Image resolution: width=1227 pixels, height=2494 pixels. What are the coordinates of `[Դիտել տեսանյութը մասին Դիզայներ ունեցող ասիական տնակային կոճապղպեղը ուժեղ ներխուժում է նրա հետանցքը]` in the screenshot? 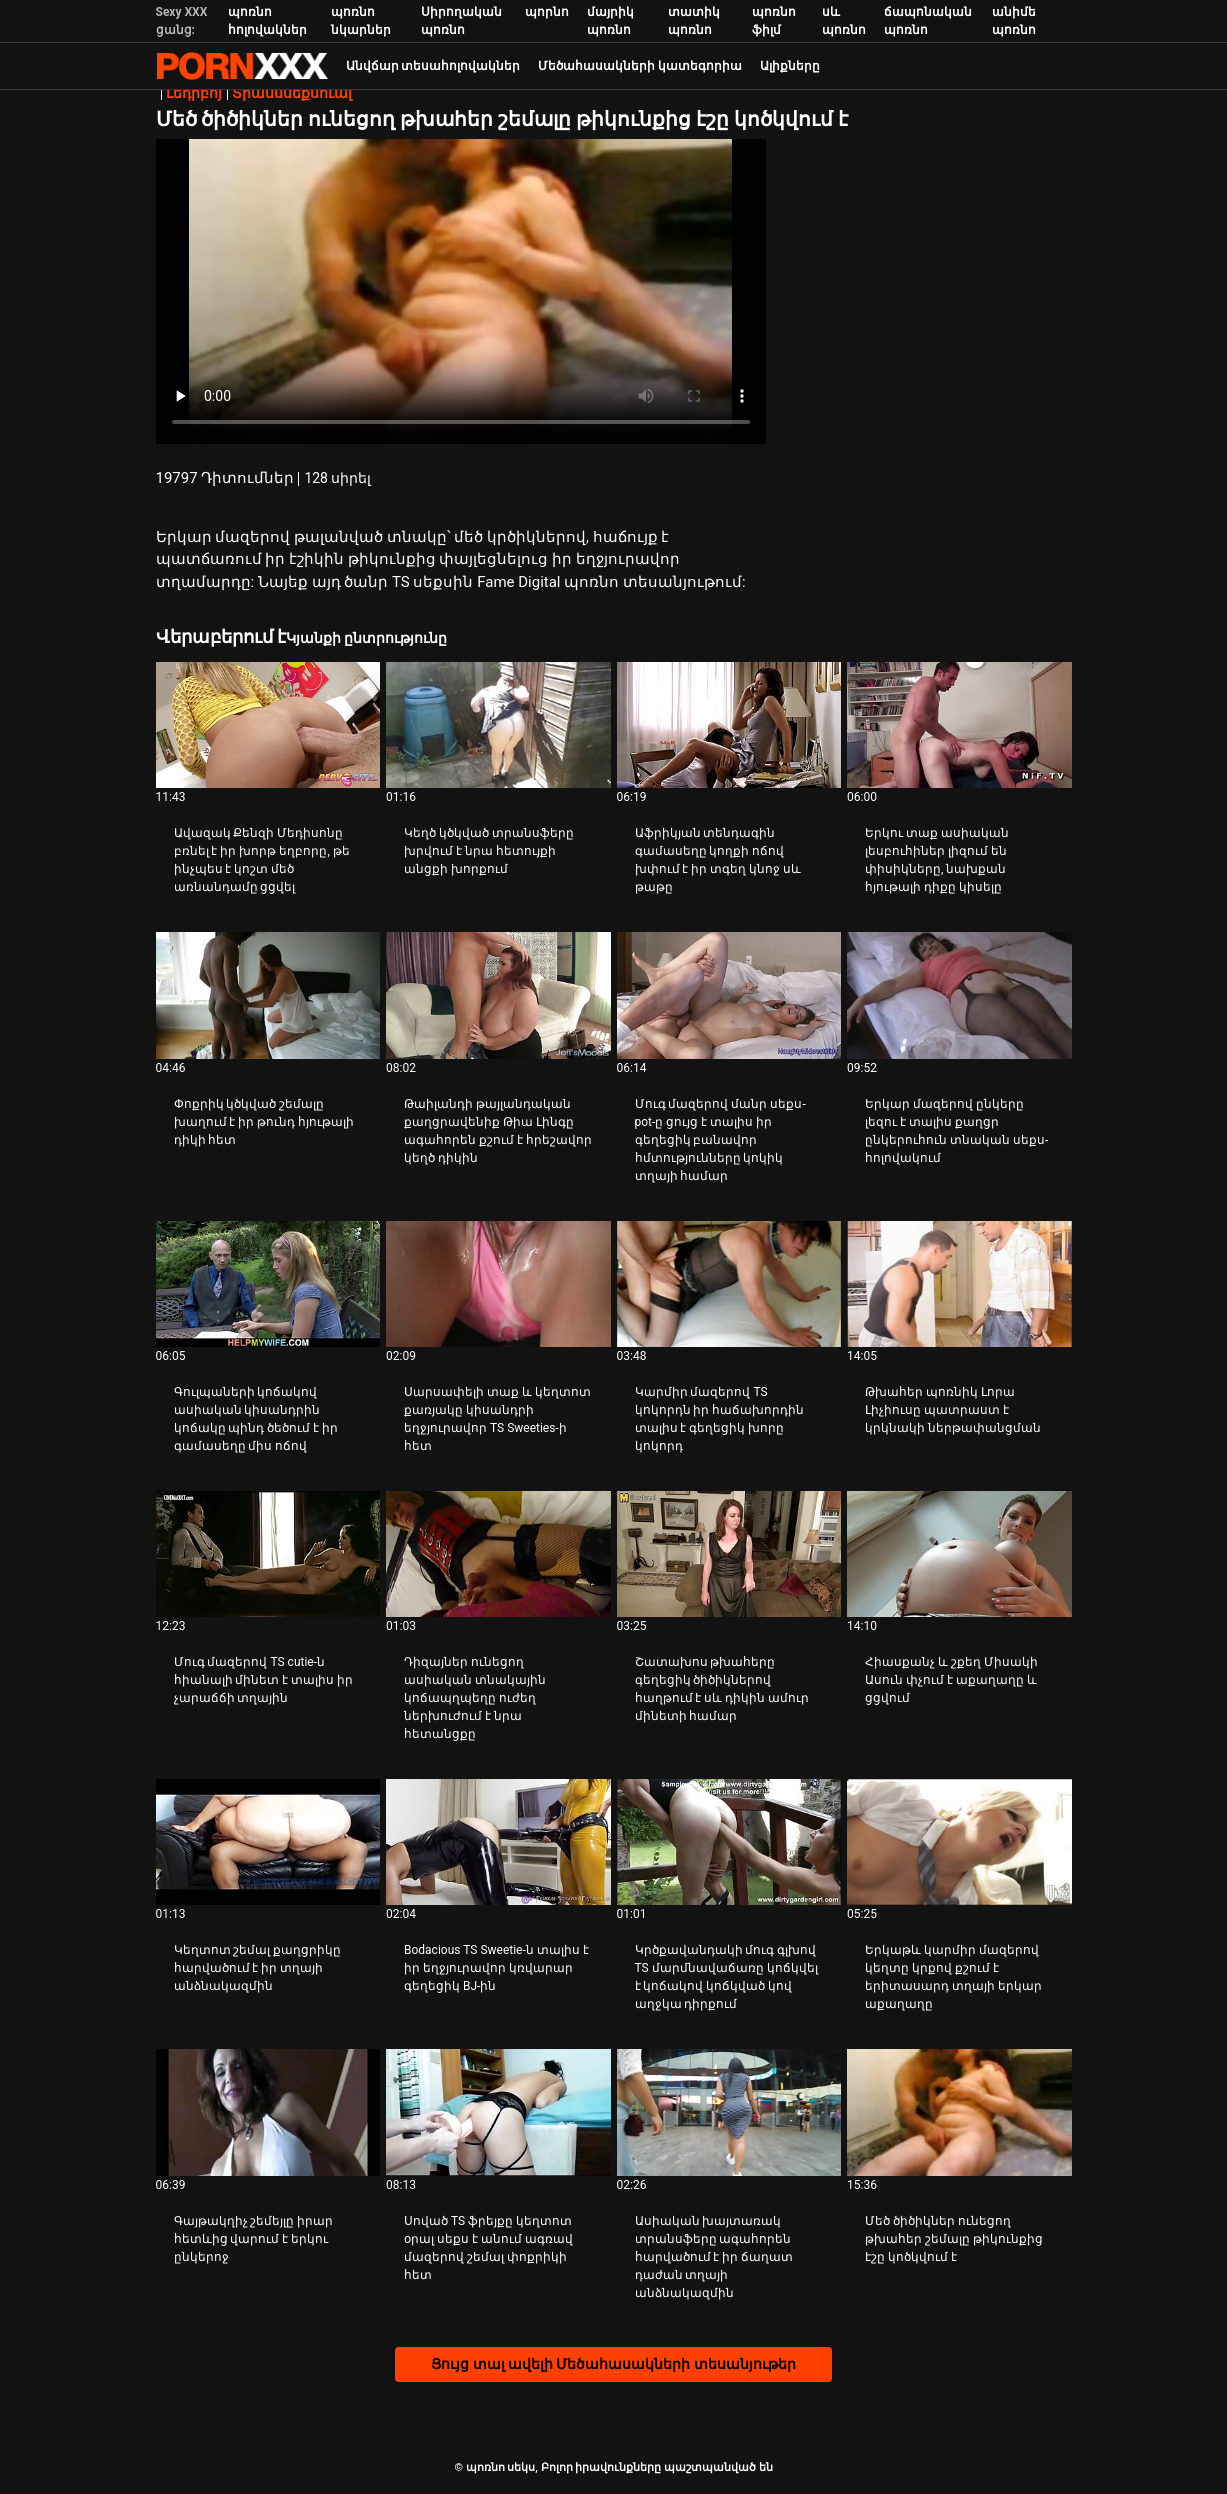 It's located at (498, 1554).